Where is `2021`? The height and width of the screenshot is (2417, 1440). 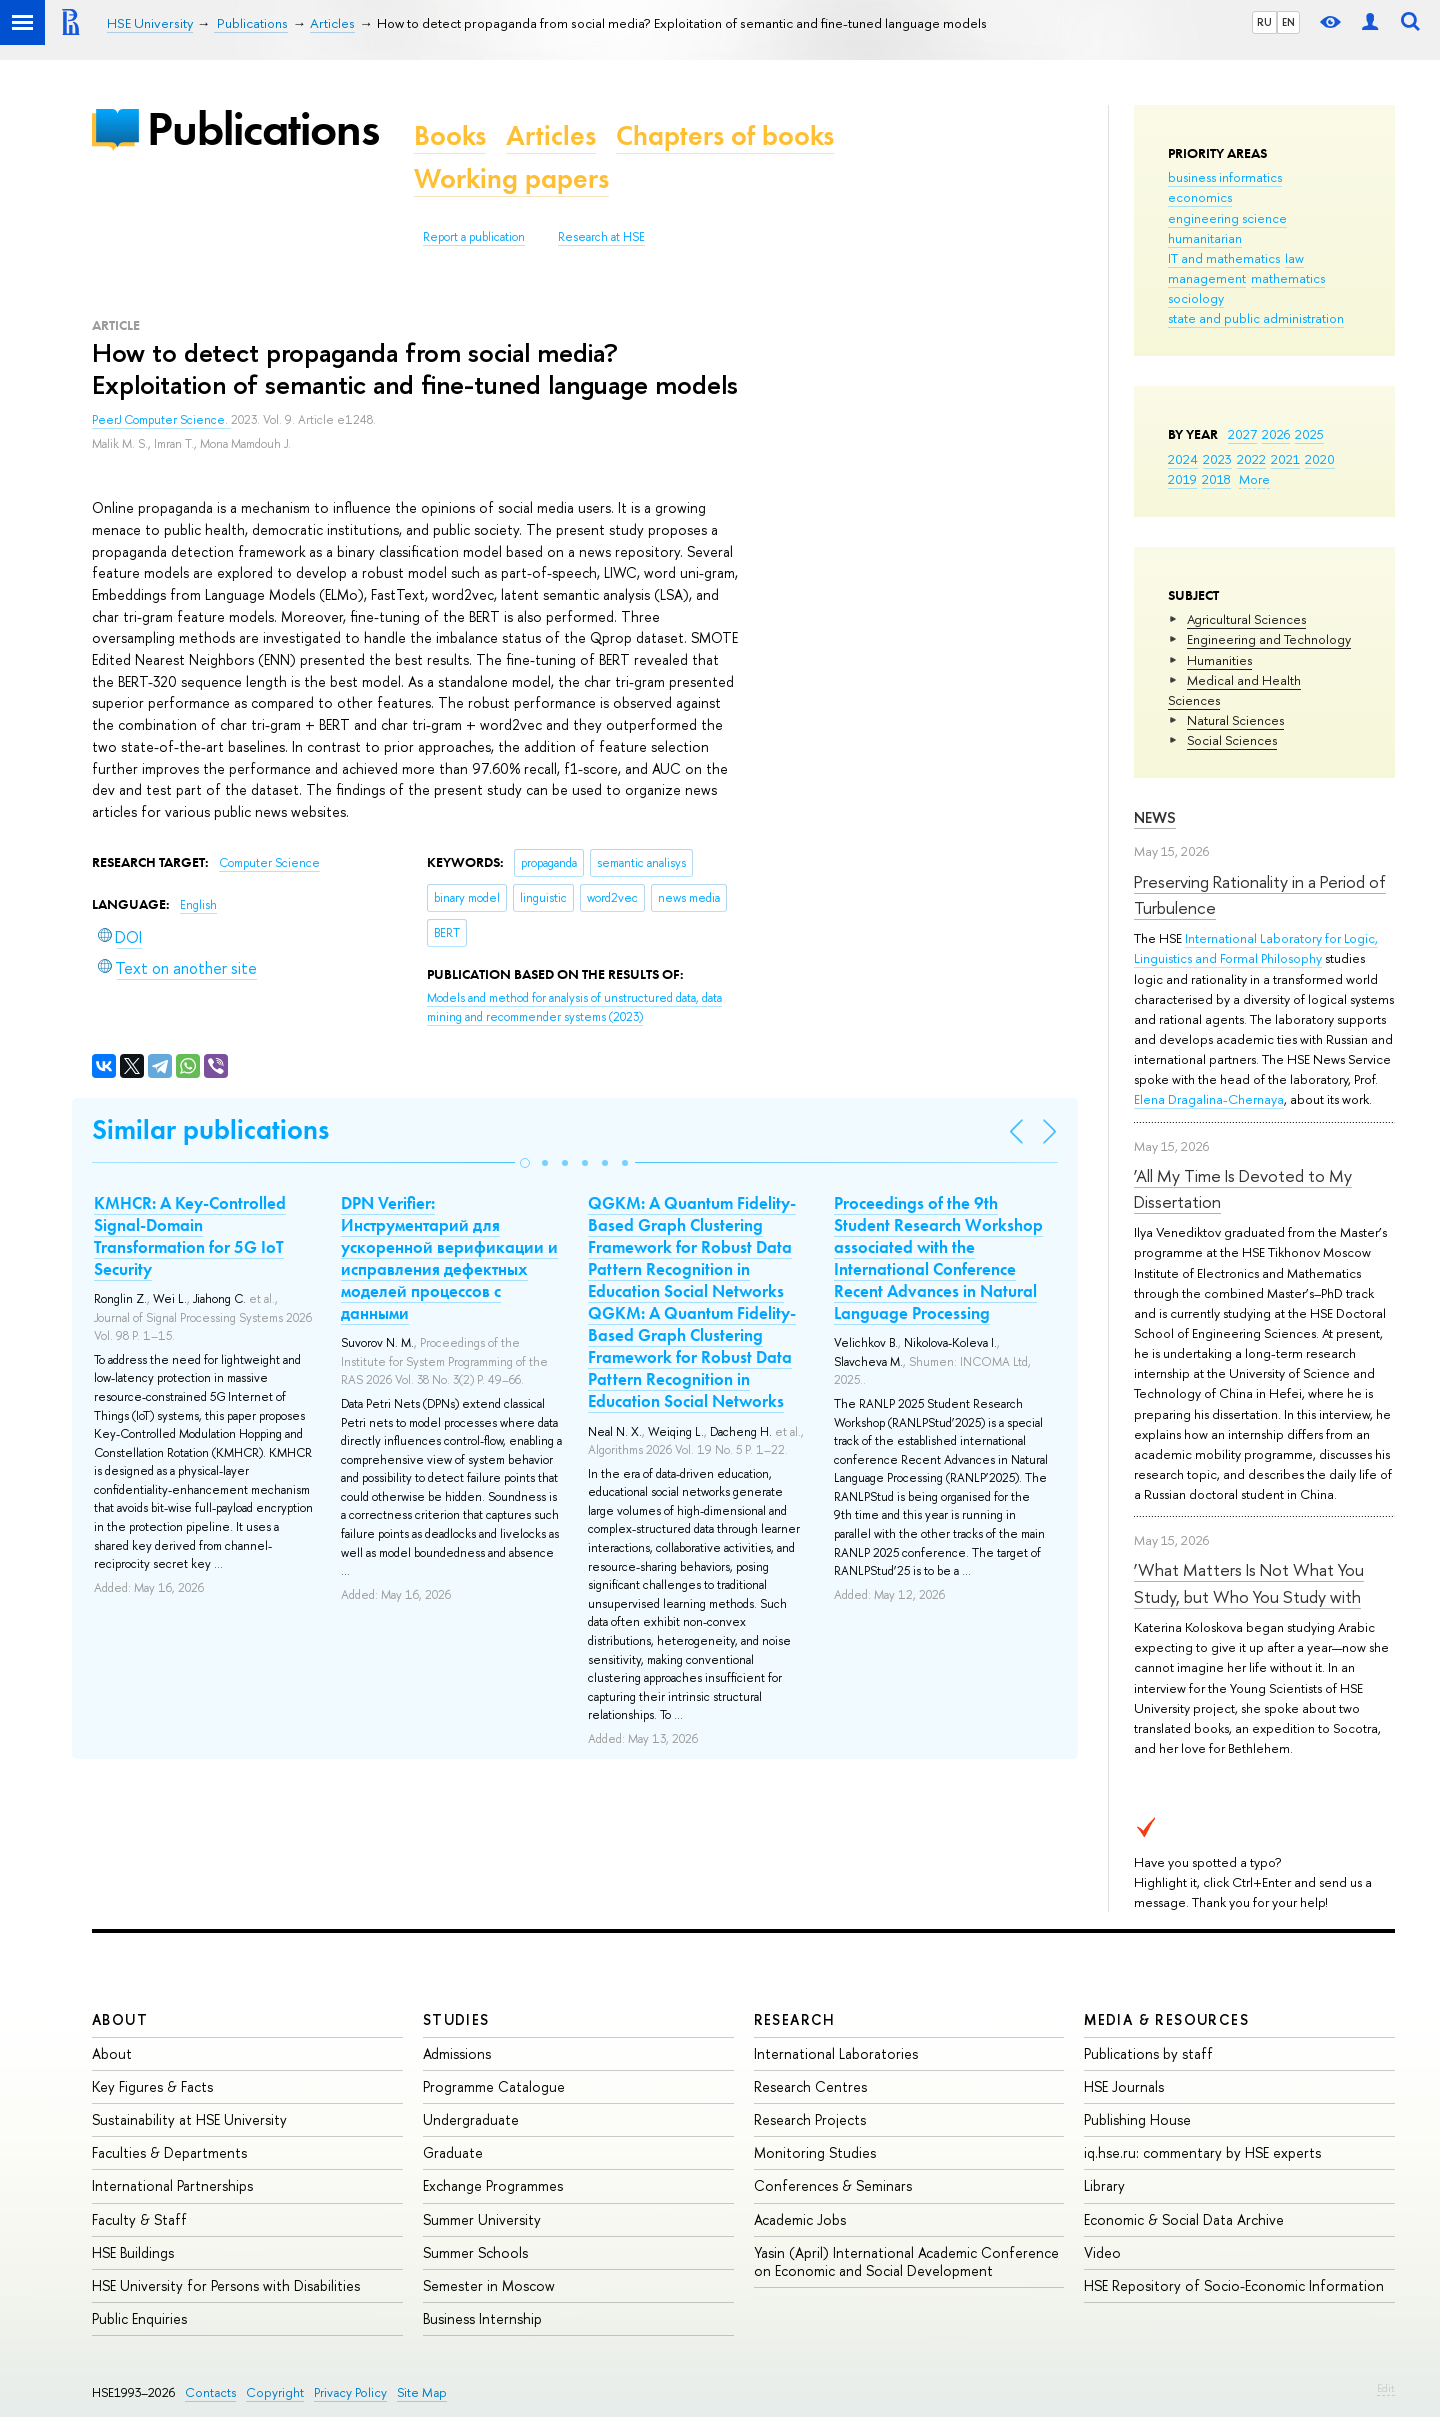
2021 is located at coordinates (1285, 459).